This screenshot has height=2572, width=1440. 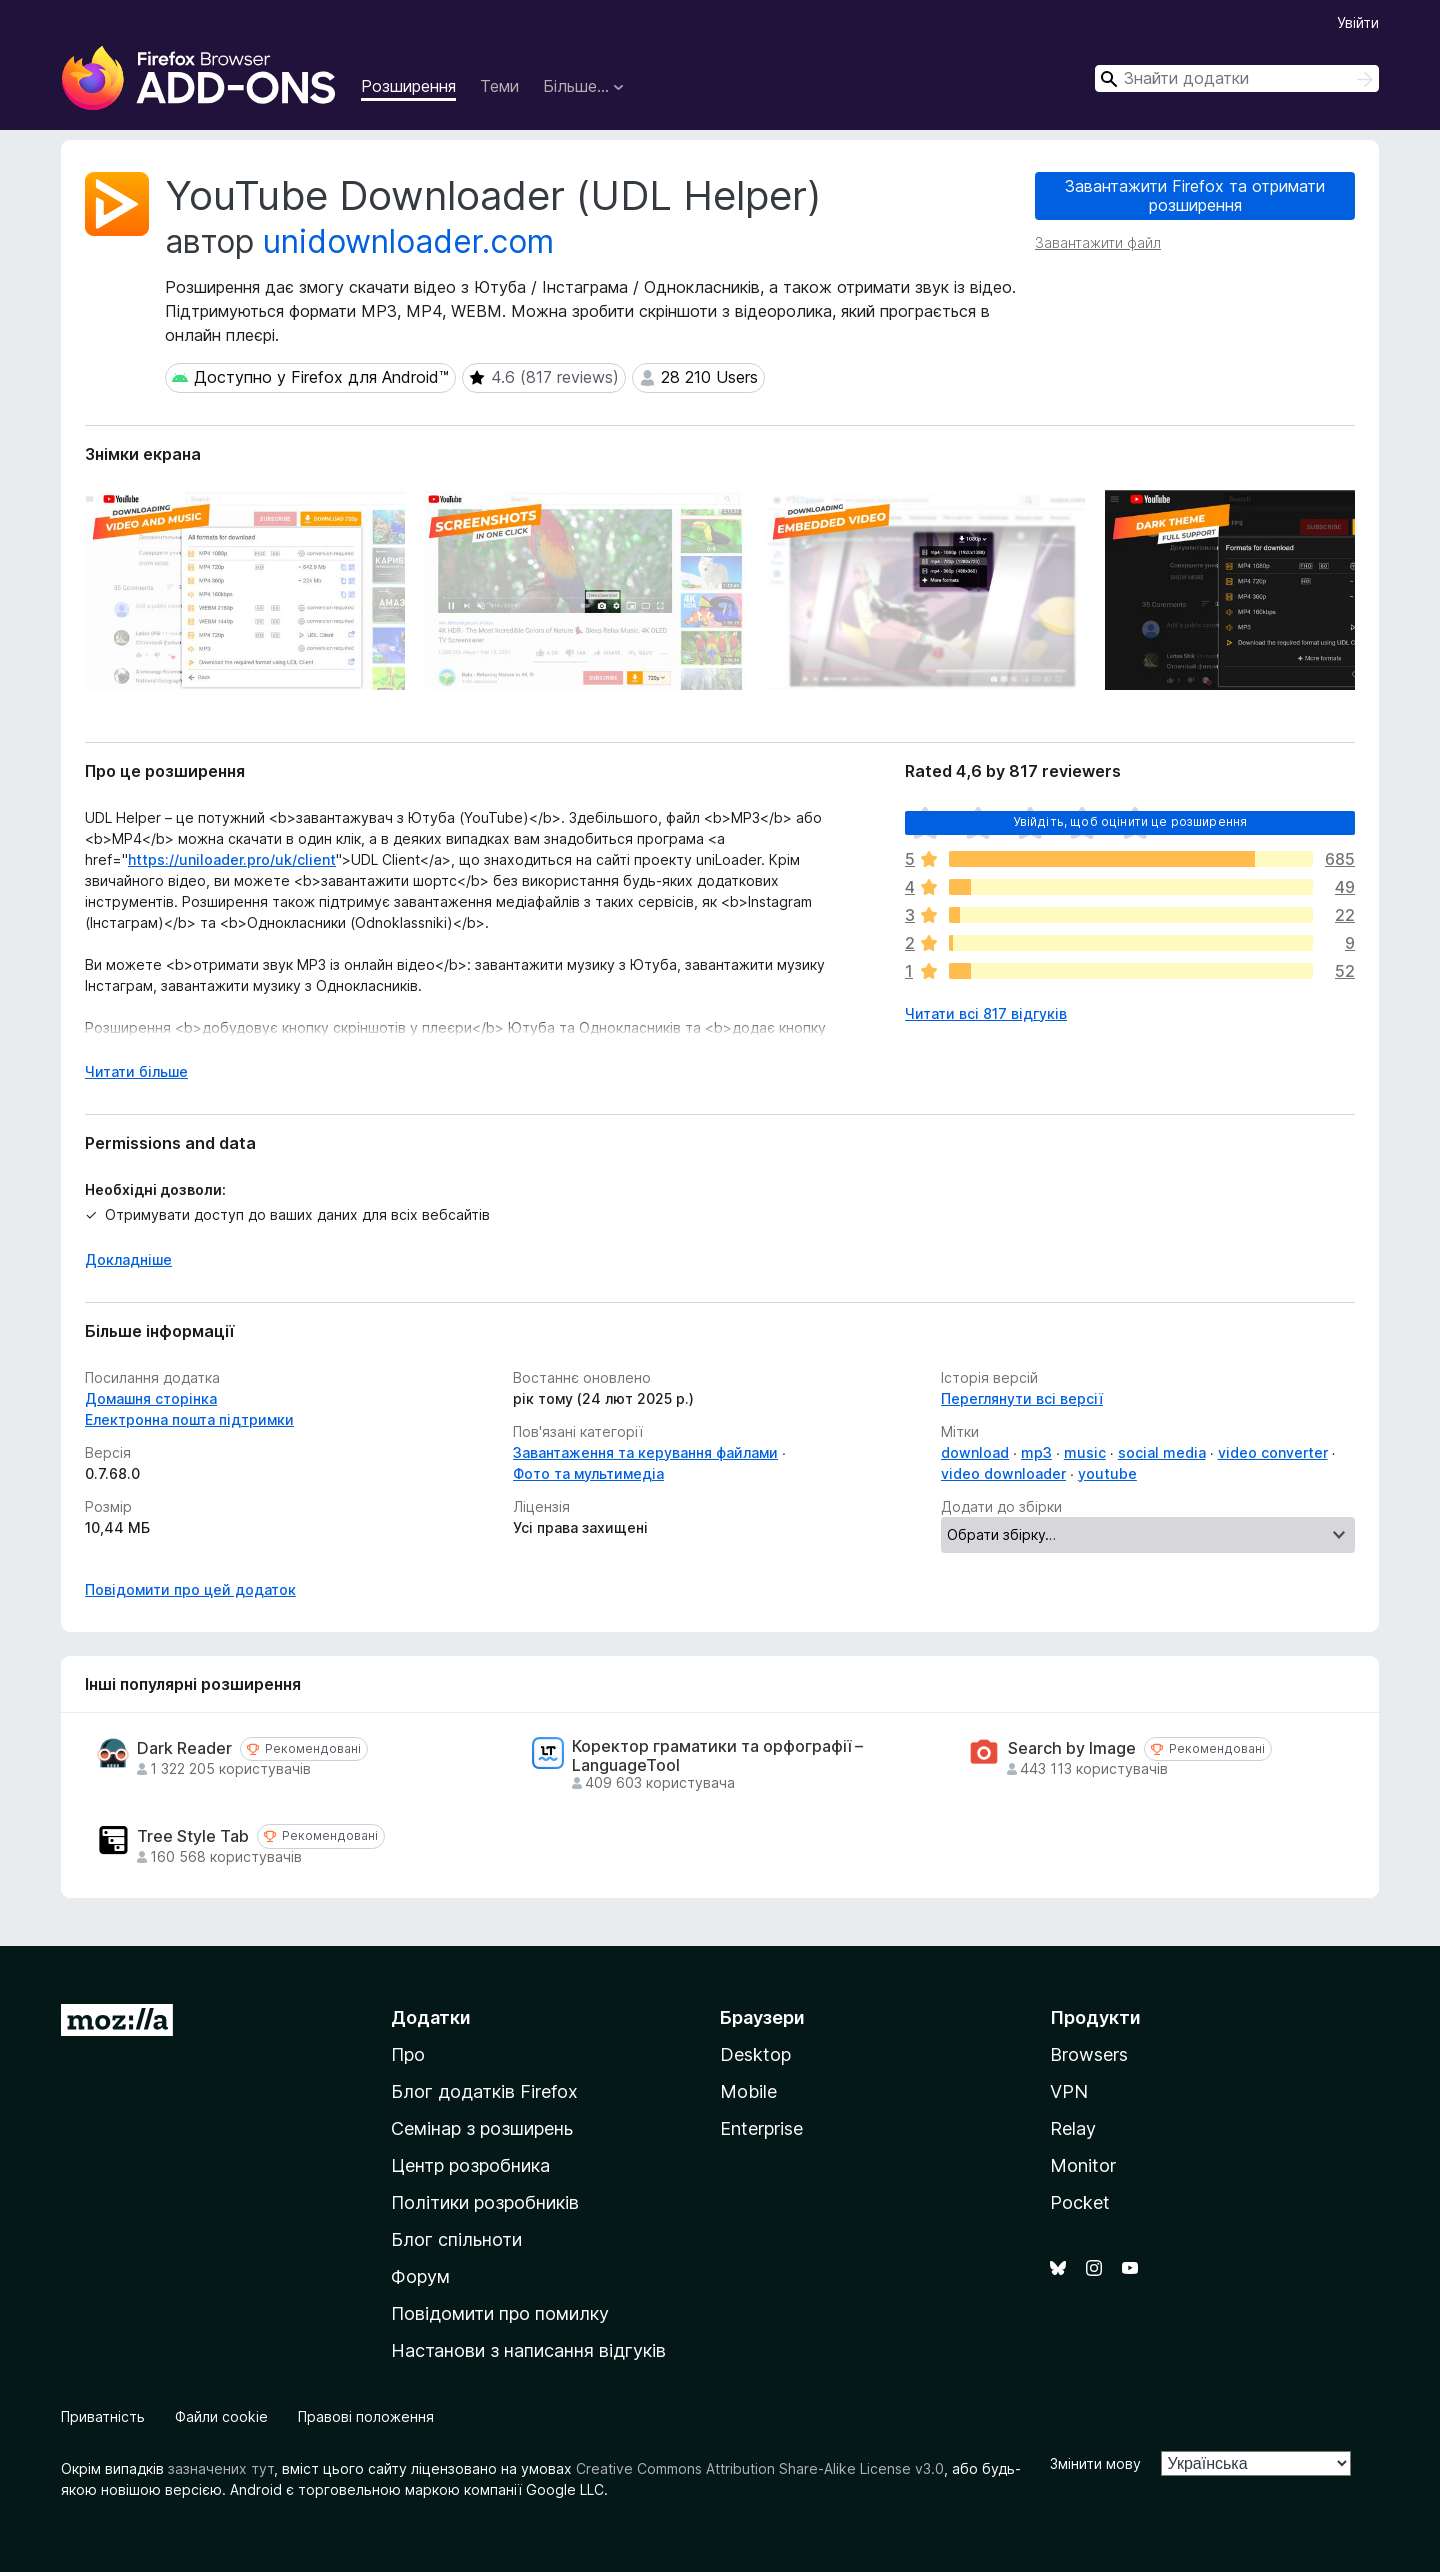 What do you see at coordinates (128, 1259) in the screenshot?
I see `Докладніше` at bounding box center [128, 1259].